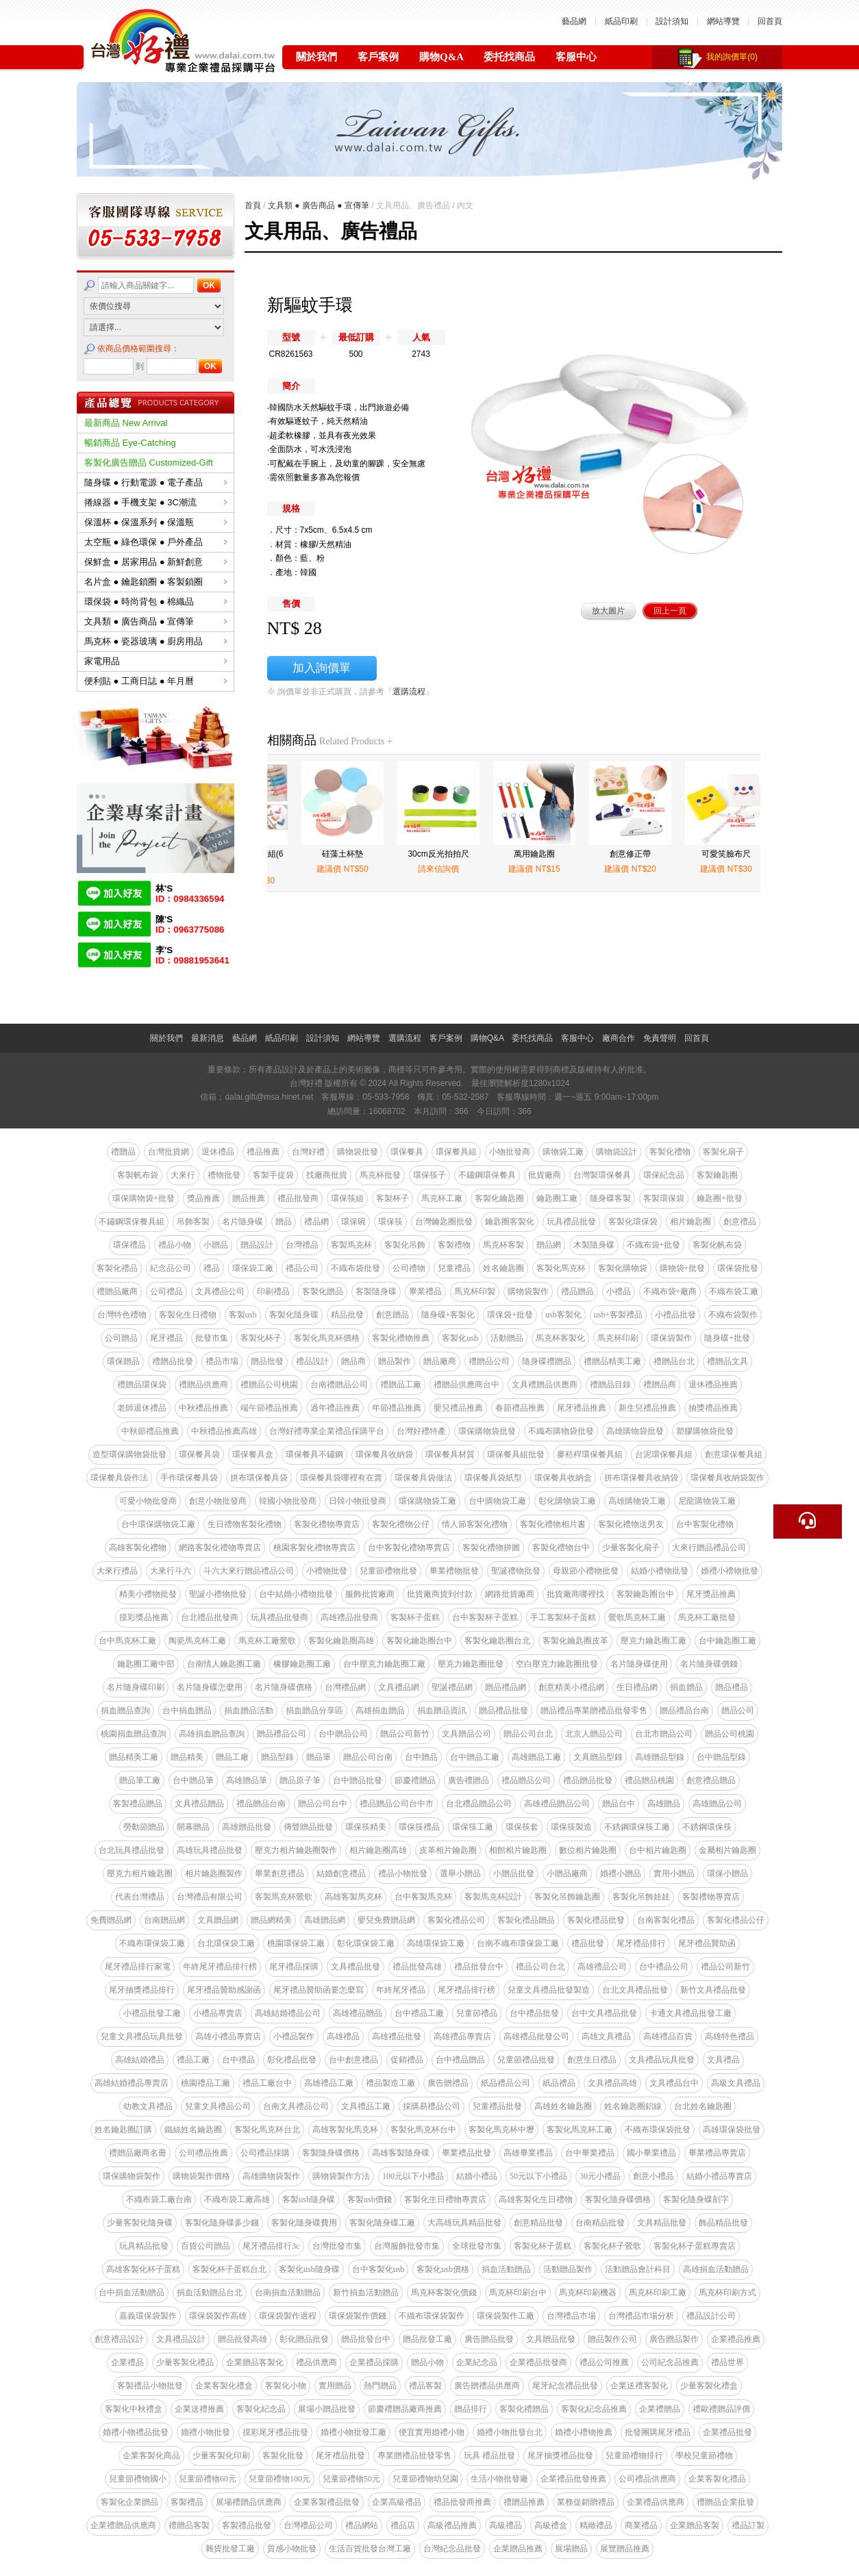  Describe the element at coordinates (121, 1338) in the screenshot. I see `公司贈品` at that location.